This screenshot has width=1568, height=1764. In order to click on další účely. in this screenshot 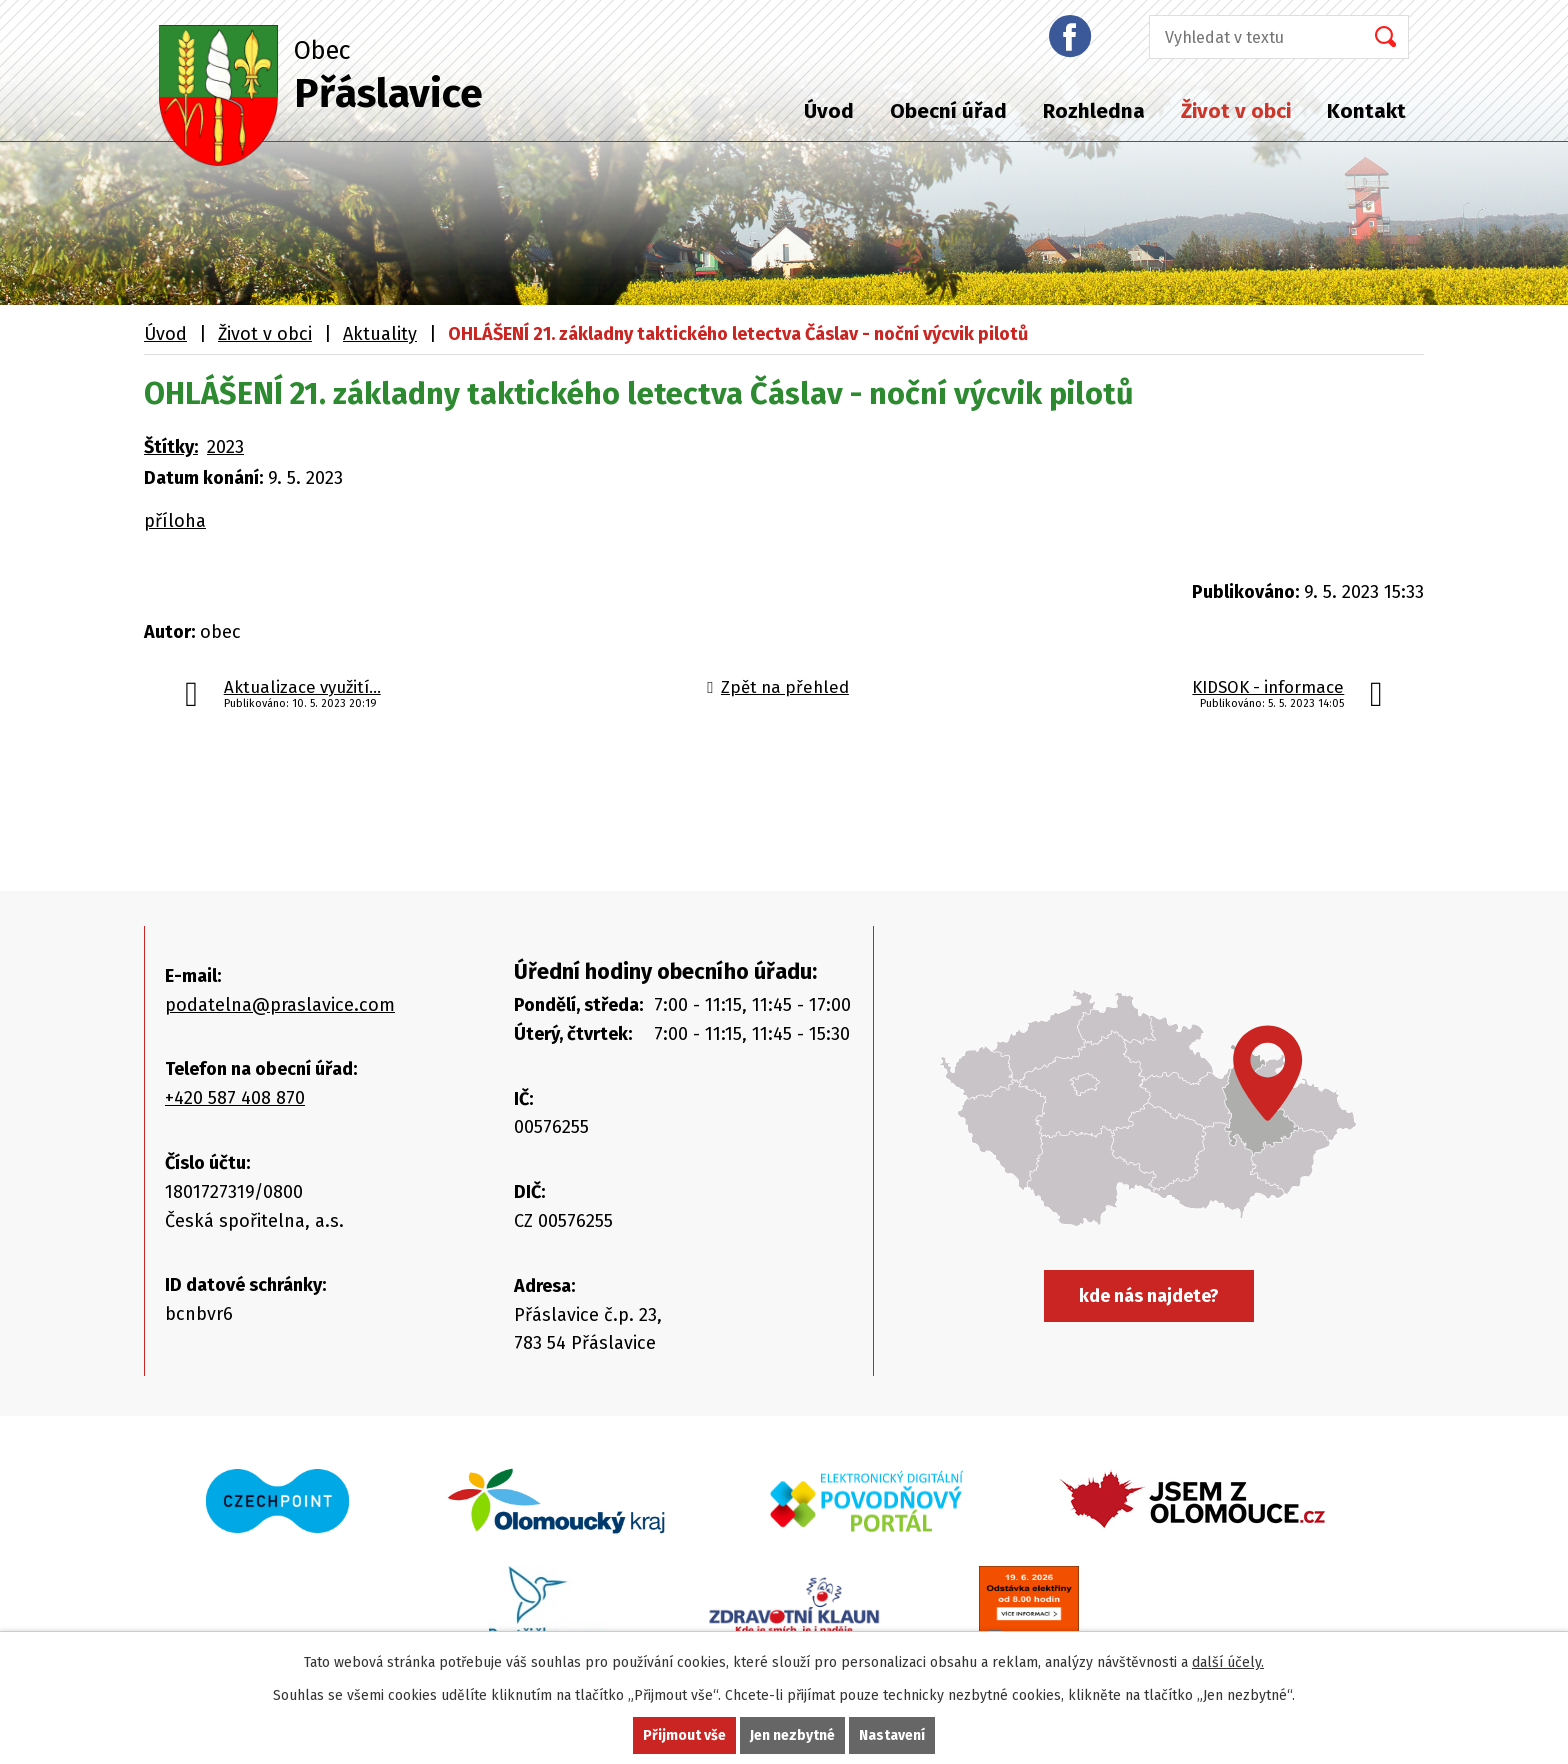, I will do `click(1228, 1662)`.